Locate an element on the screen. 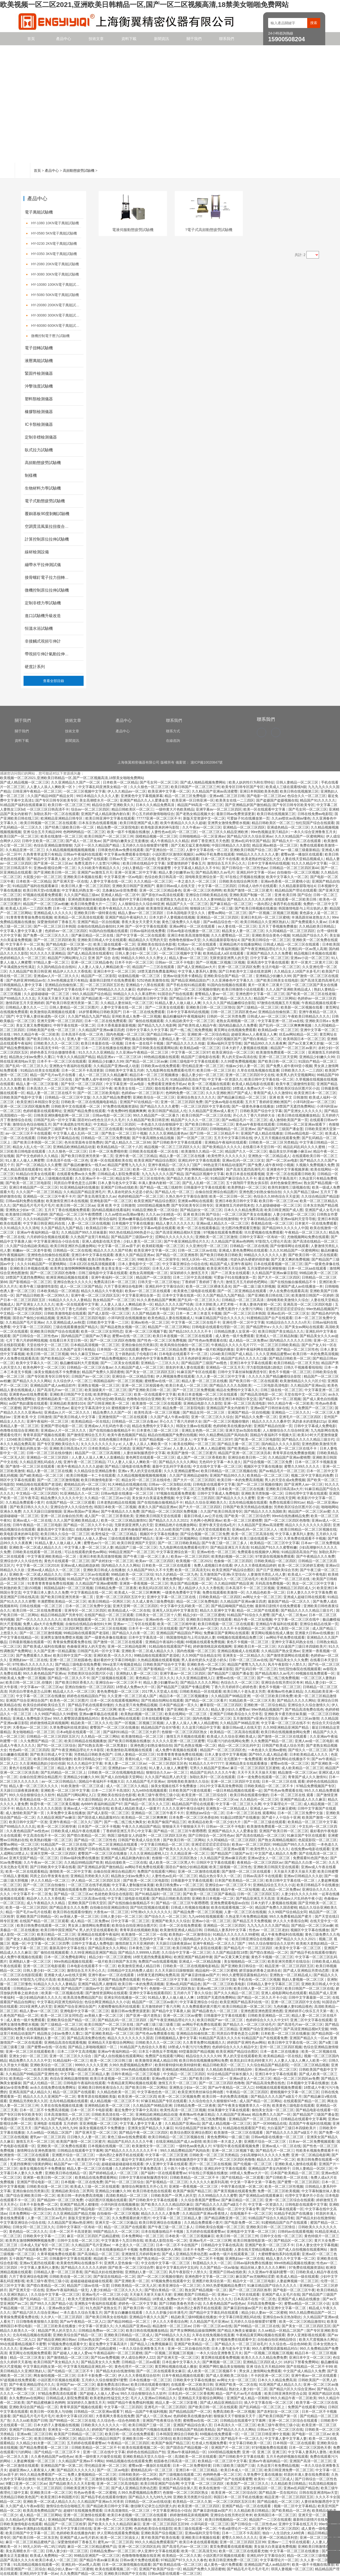  亚洲av粉色一区二区三区 is located at coordinates (150, 1322).